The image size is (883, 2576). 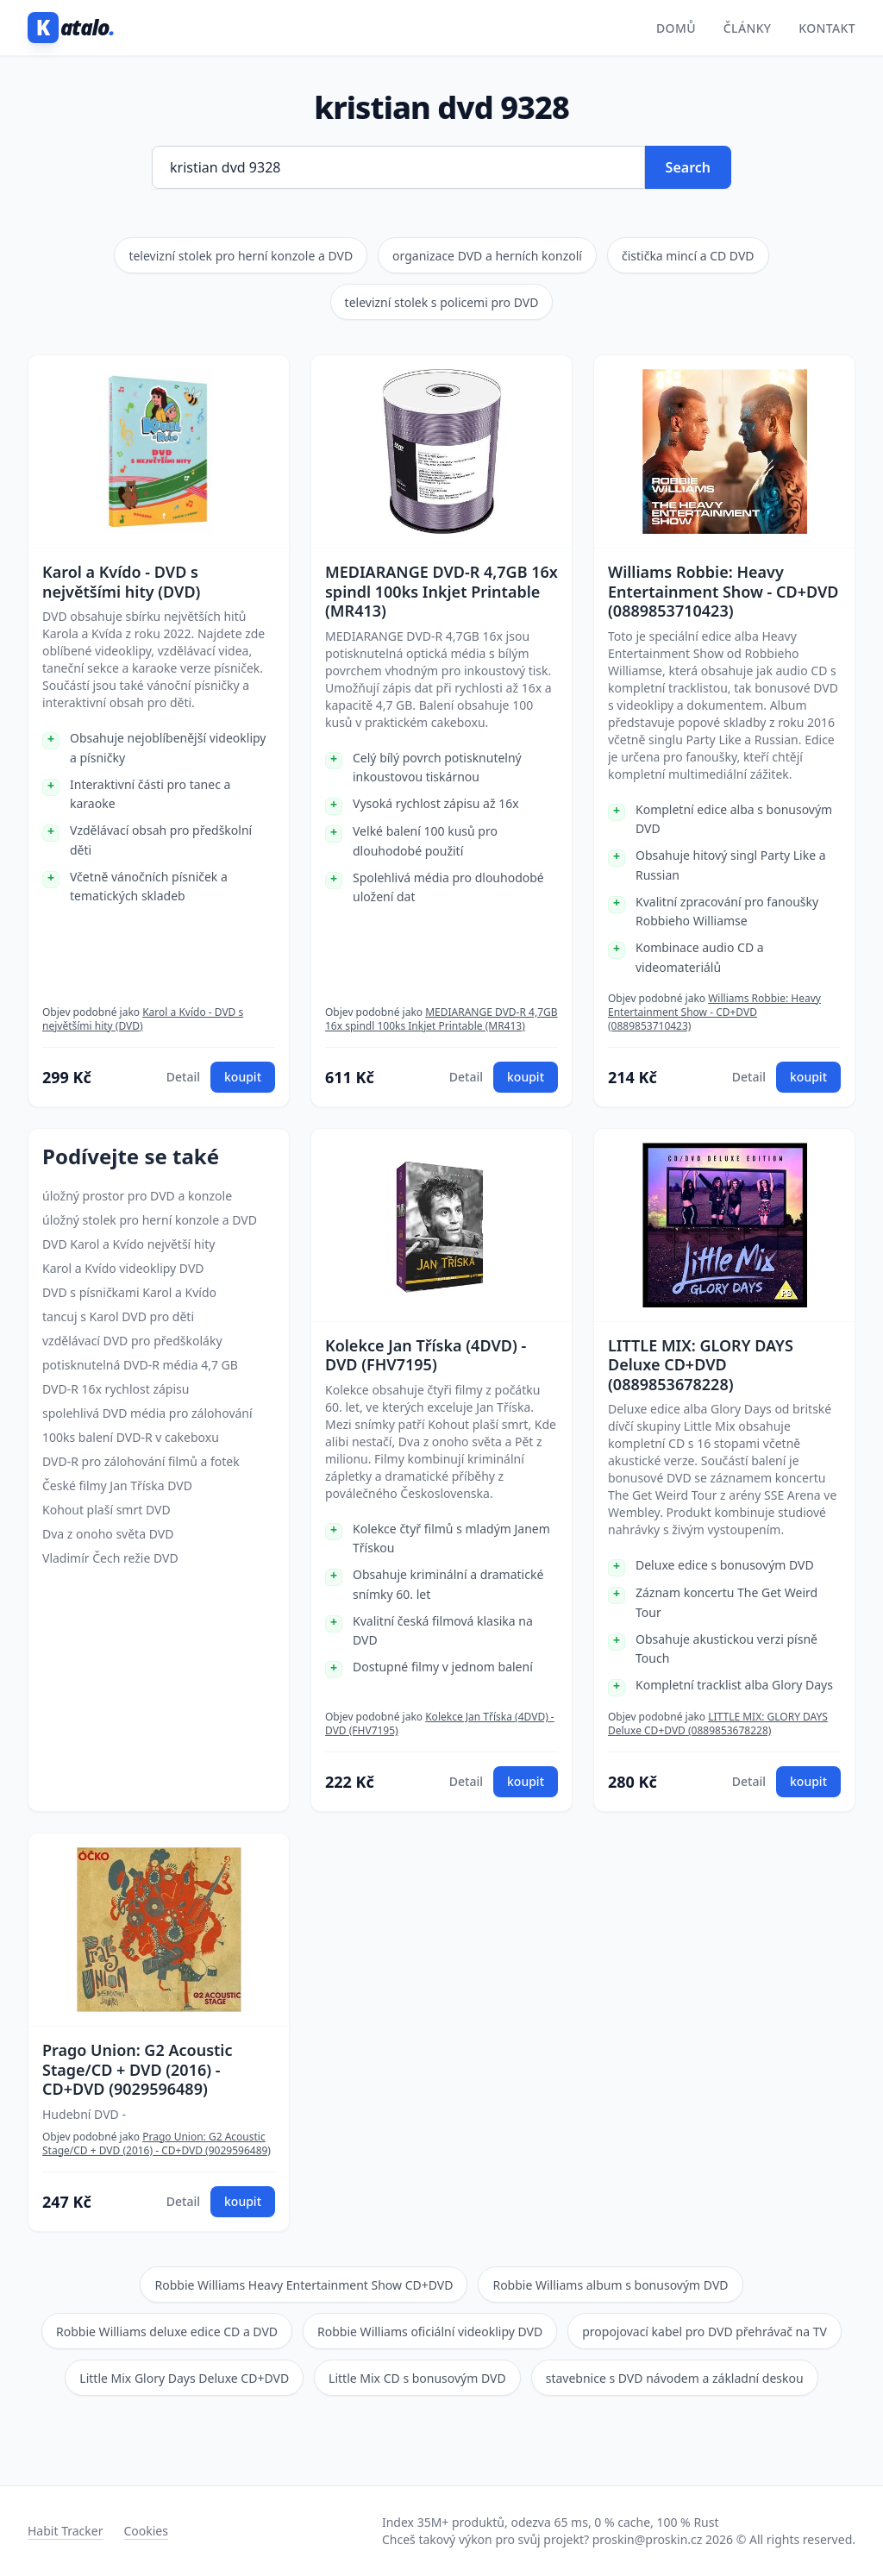 What do you see at coordinates (118, 1316) in the screenshot?
I see `tancuj s Karol DVD pro děti` at bounding box center [118, 1316].